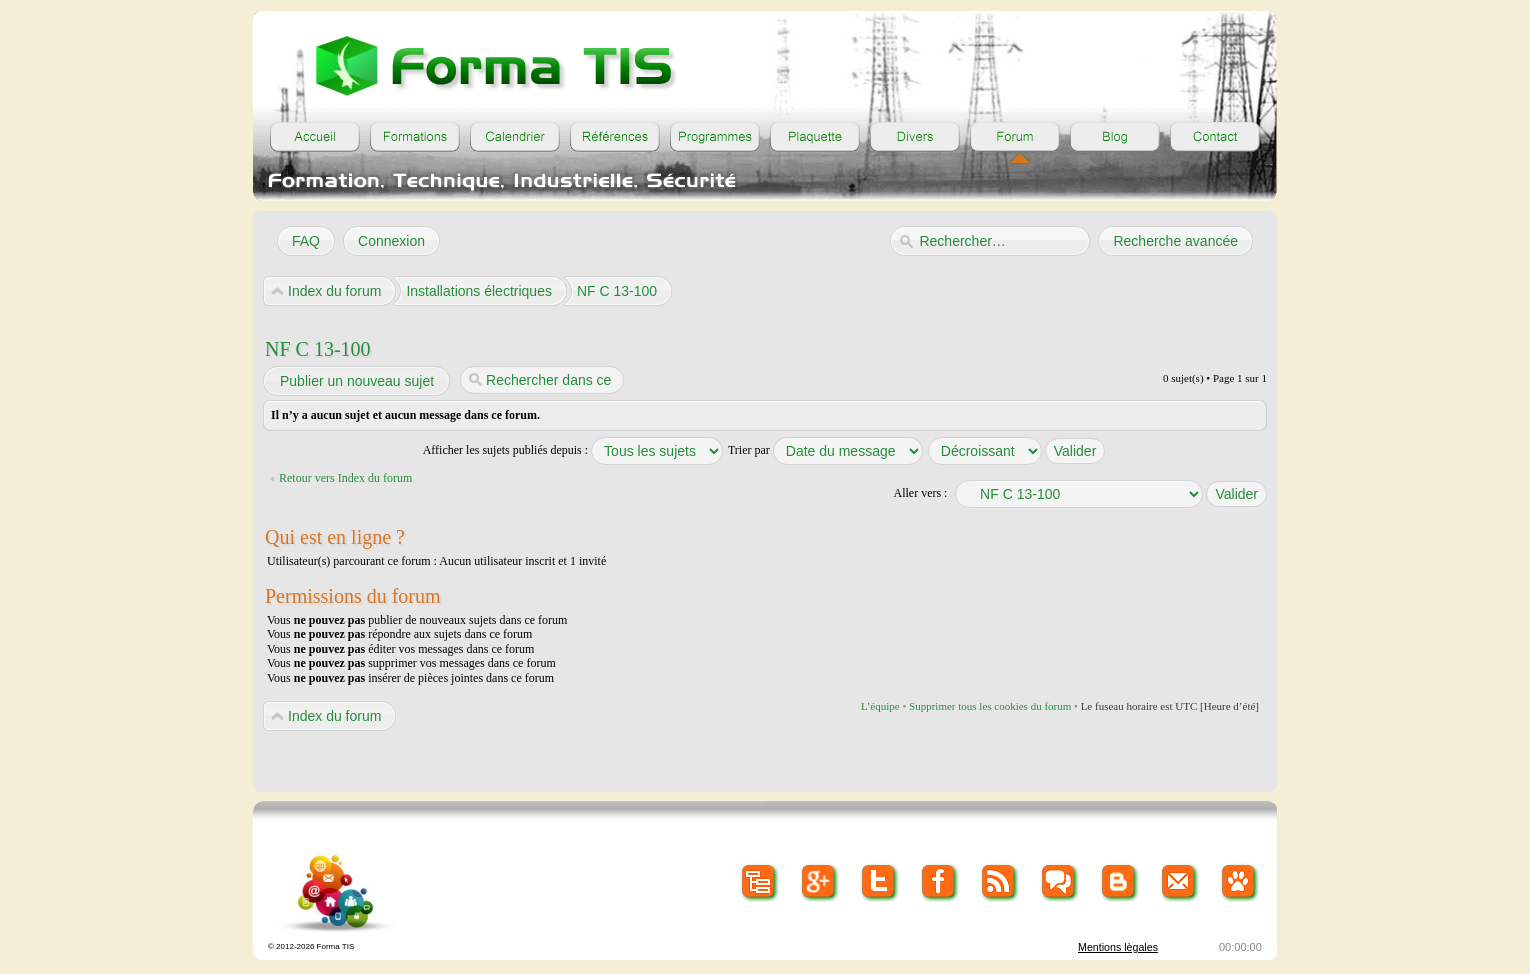 The height and width of the screenshot is (974, 1530). I want to click on L’équipe, so click(880, 706).